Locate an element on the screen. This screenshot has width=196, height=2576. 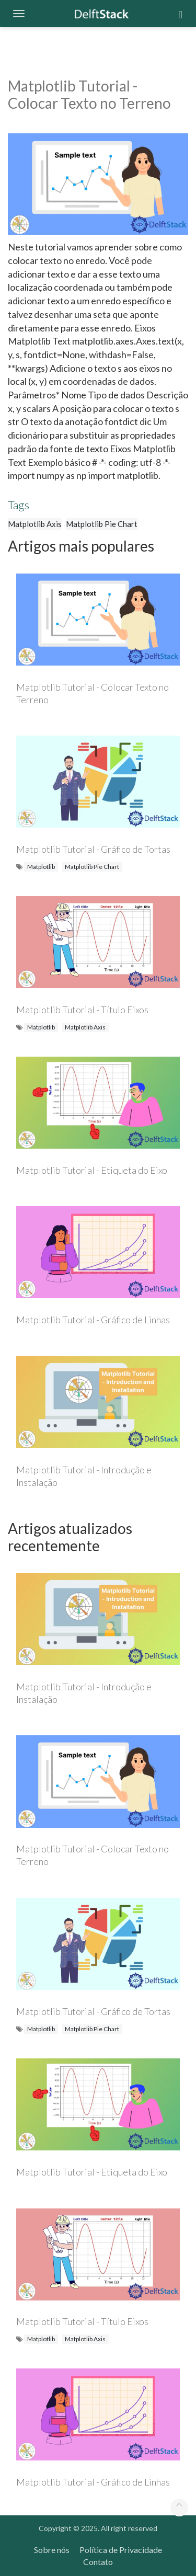
Matplotlib Axis is located at coordinates (35, 524).